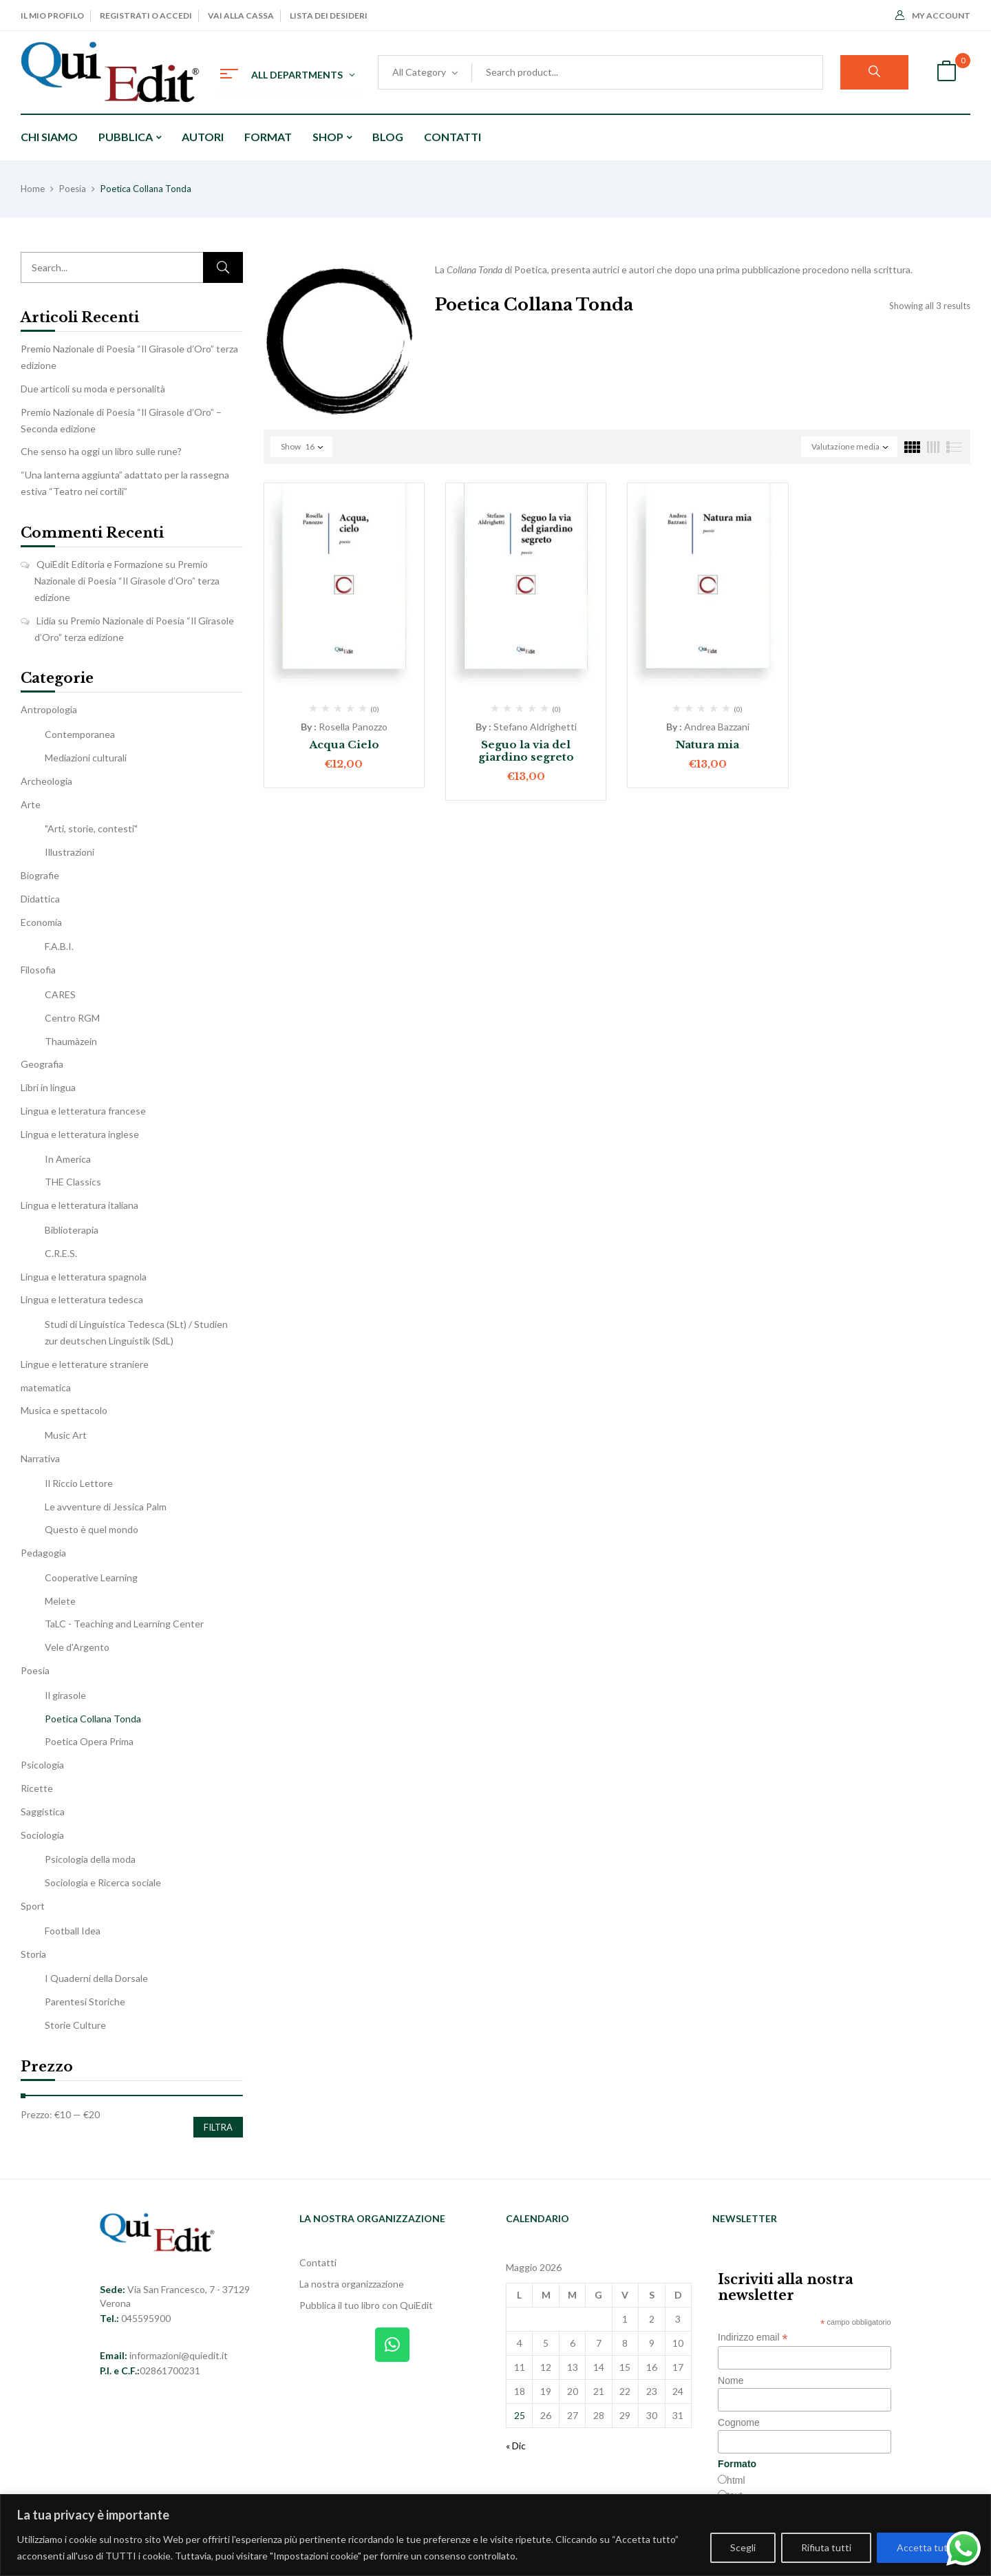  What do you see at coordinates (826, 2547) in the screenshot?
I see `Rifiuta tutti` at bounding box center [826, 2547].